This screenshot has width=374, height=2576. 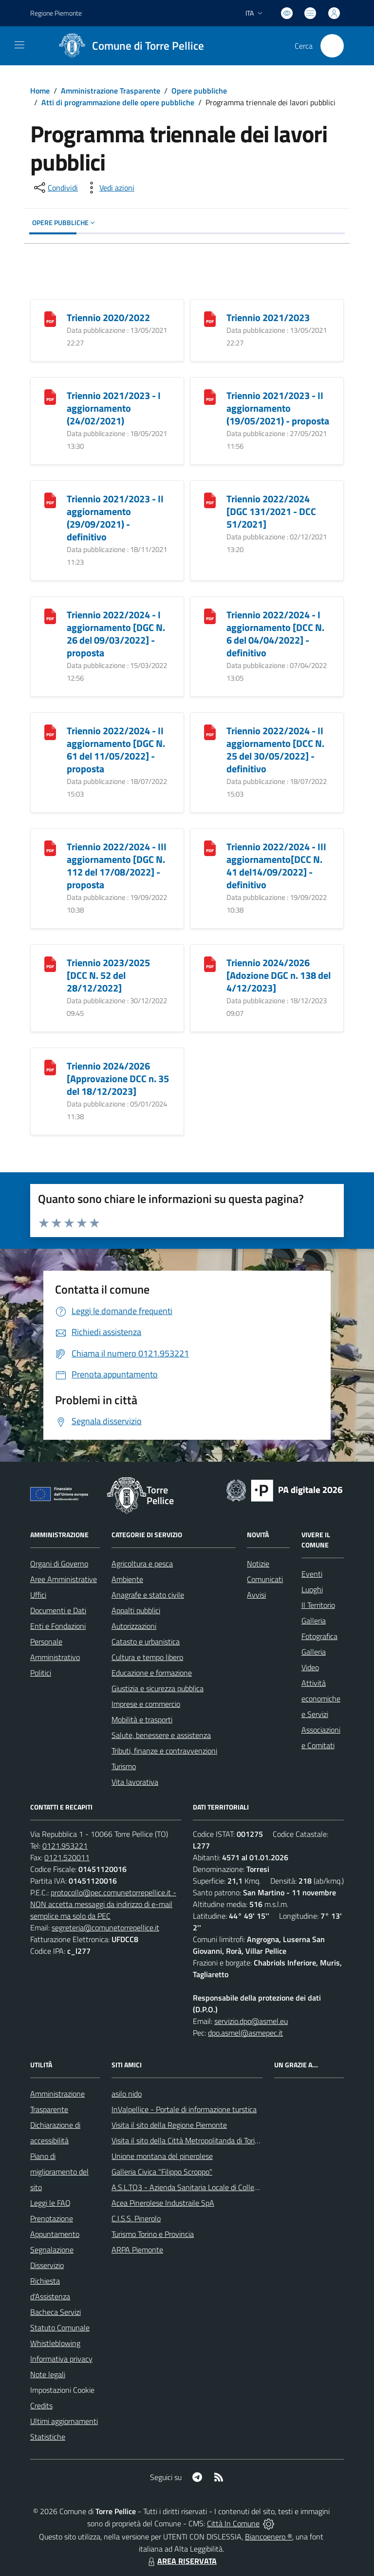 What do you see at coordinates (47, 2436) in the screenshot?
I see `Statistiche` at bounding box center [47, 2436].